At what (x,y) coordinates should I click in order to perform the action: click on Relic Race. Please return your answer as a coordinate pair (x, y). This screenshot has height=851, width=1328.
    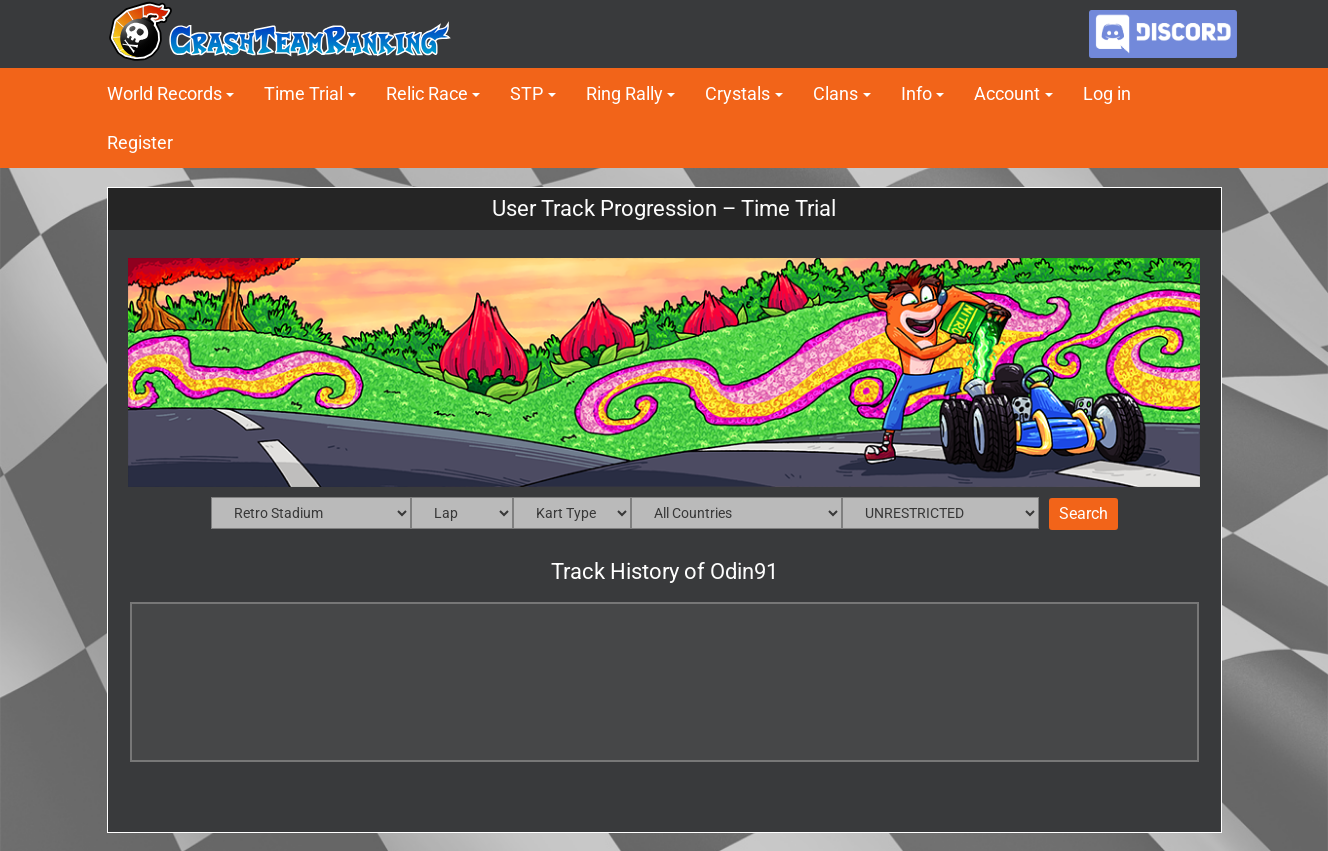
    Looking at the image, I should click on (427, 93).